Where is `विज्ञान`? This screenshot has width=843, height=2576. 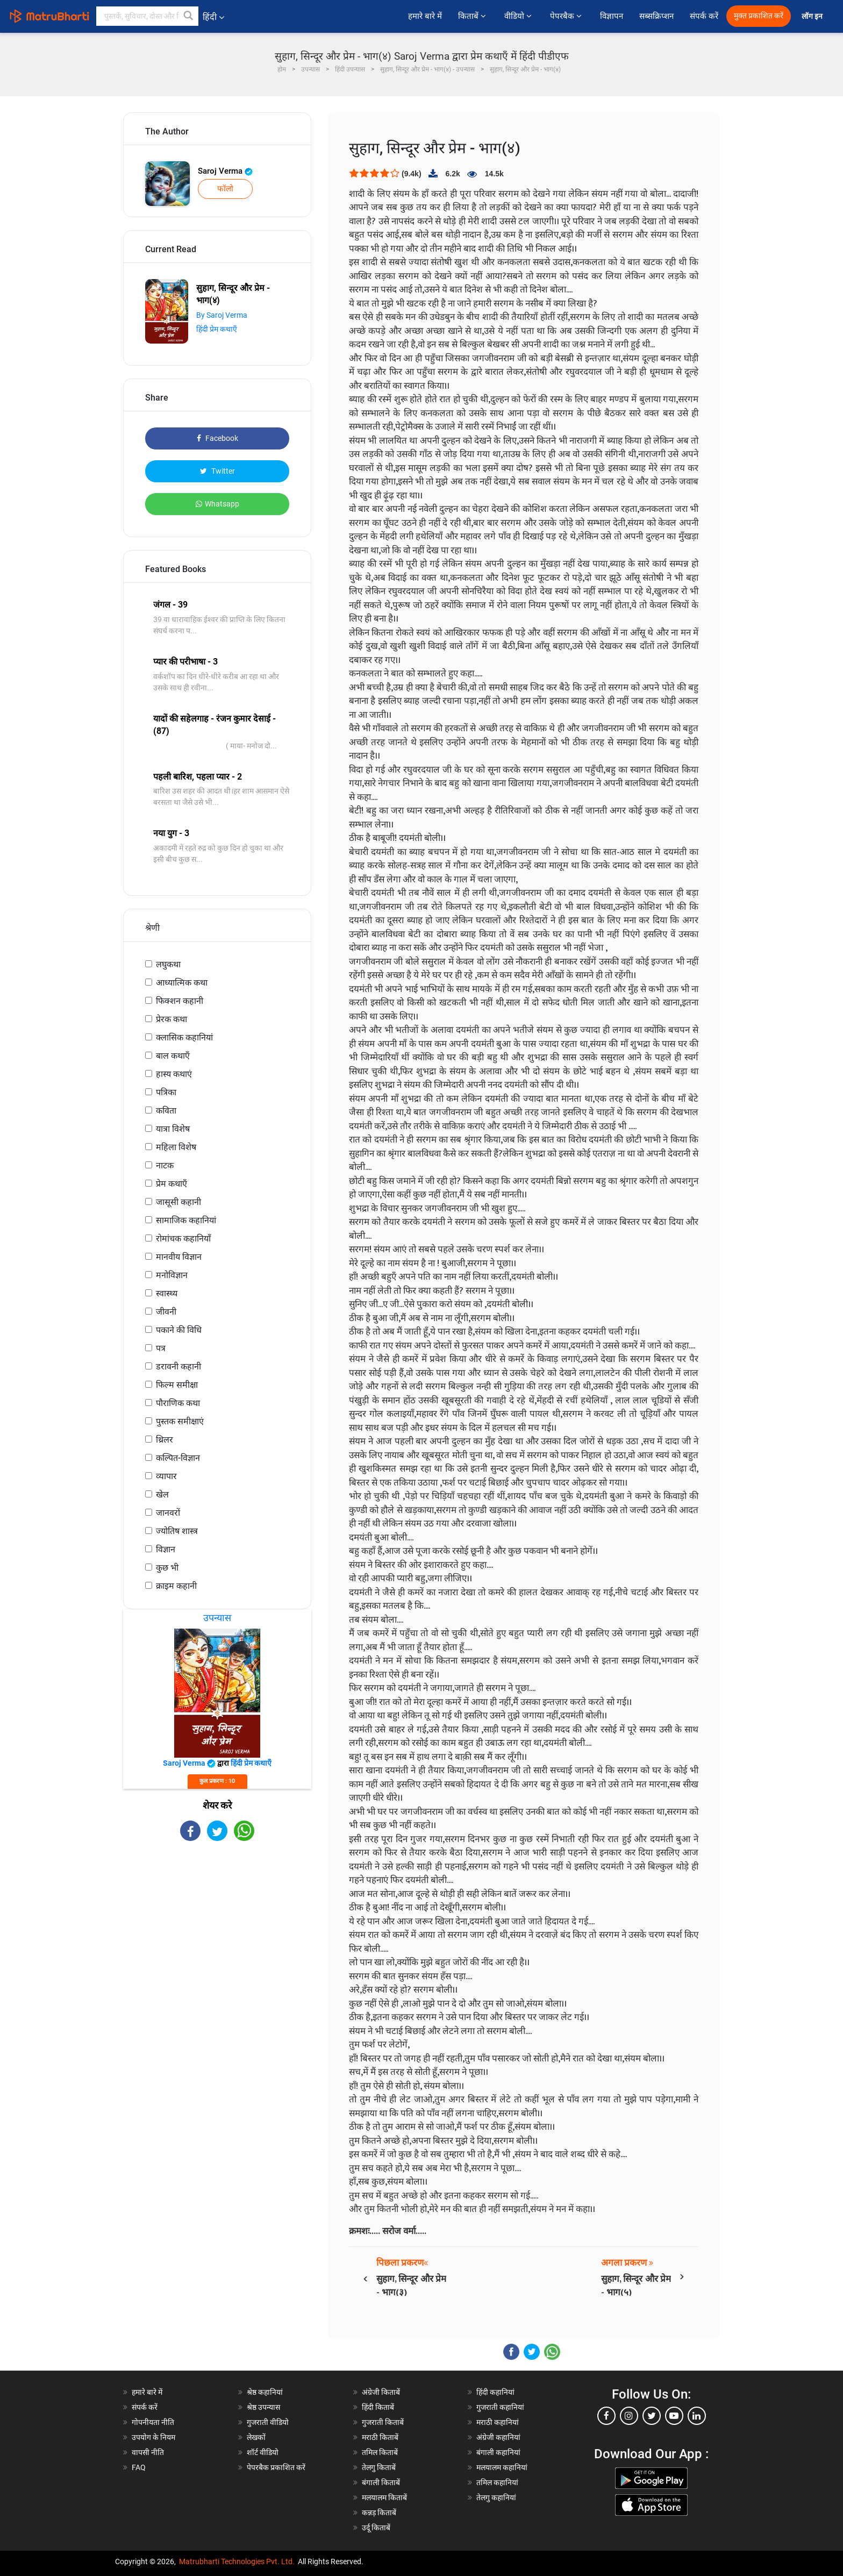 विज्ञान is located at coordinates (165, 1549).